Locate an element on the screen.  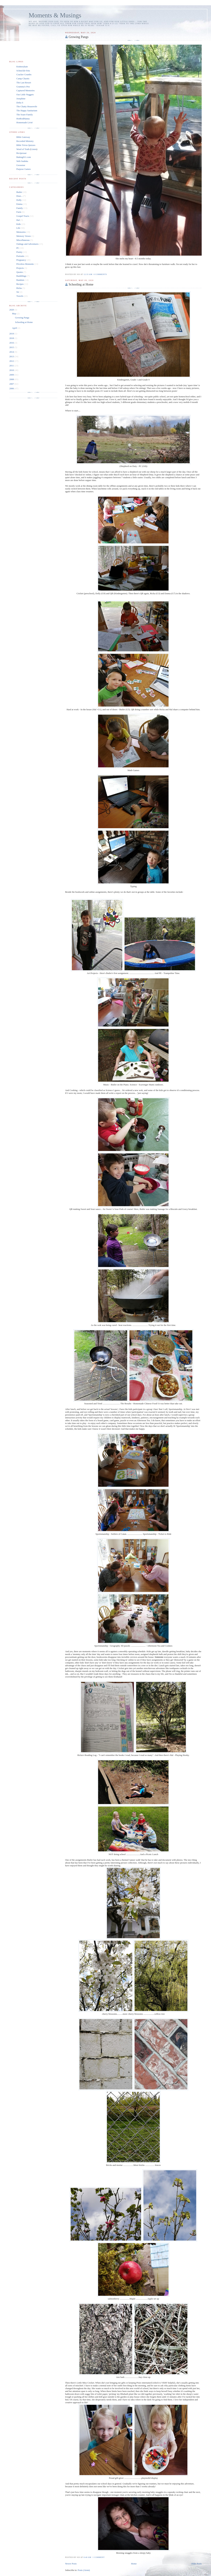
Homemade Livin' is located at coordinates (24, 122).